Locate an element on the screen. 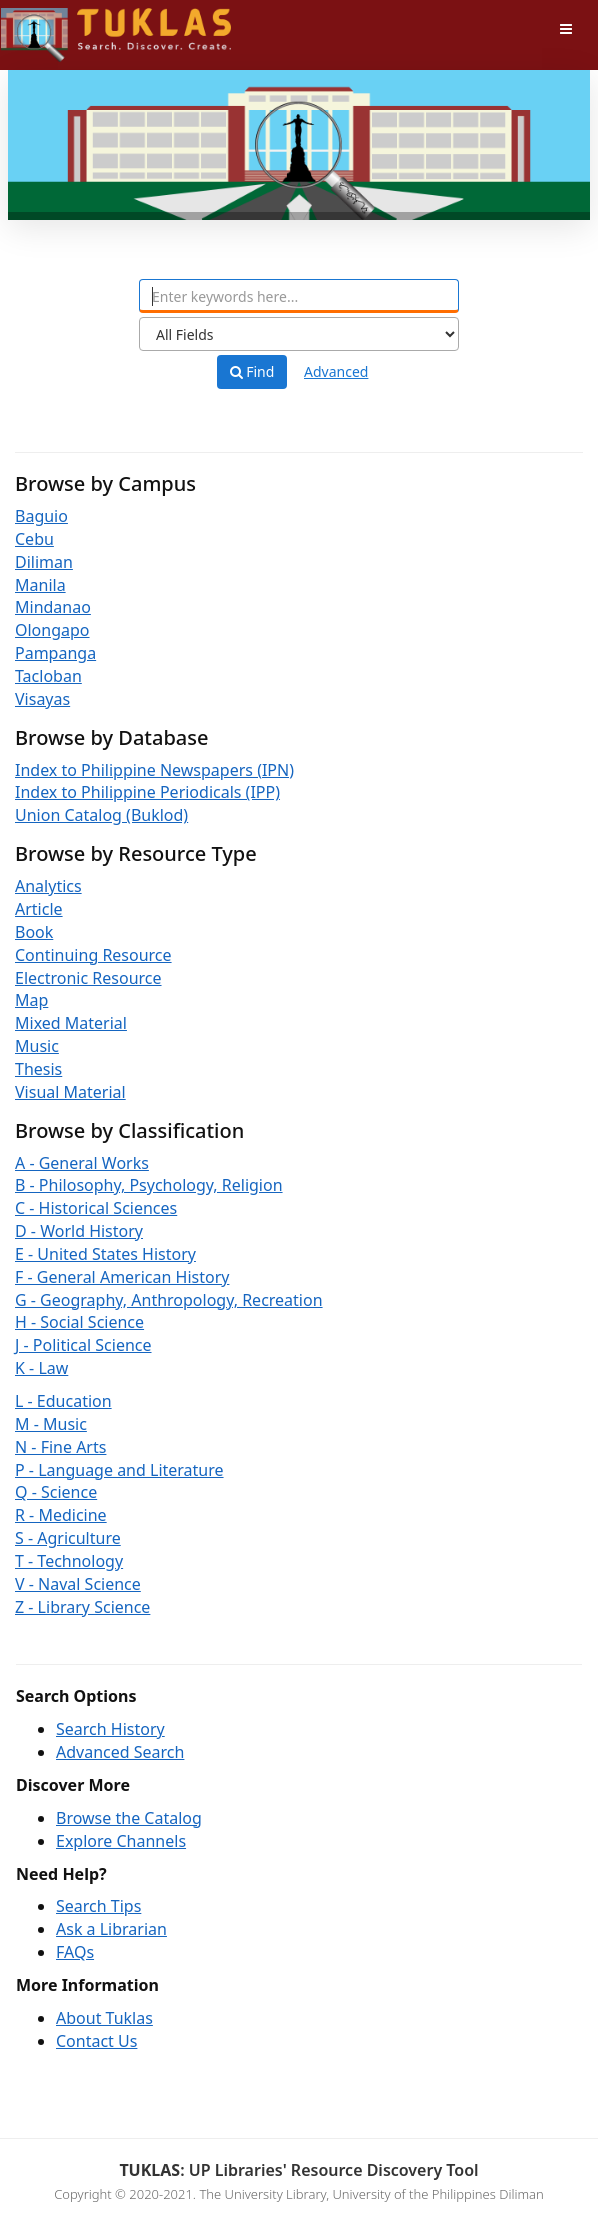 The width and height of the screenshot is (598, 2215). Advanced is located at coordinates (336, 371).